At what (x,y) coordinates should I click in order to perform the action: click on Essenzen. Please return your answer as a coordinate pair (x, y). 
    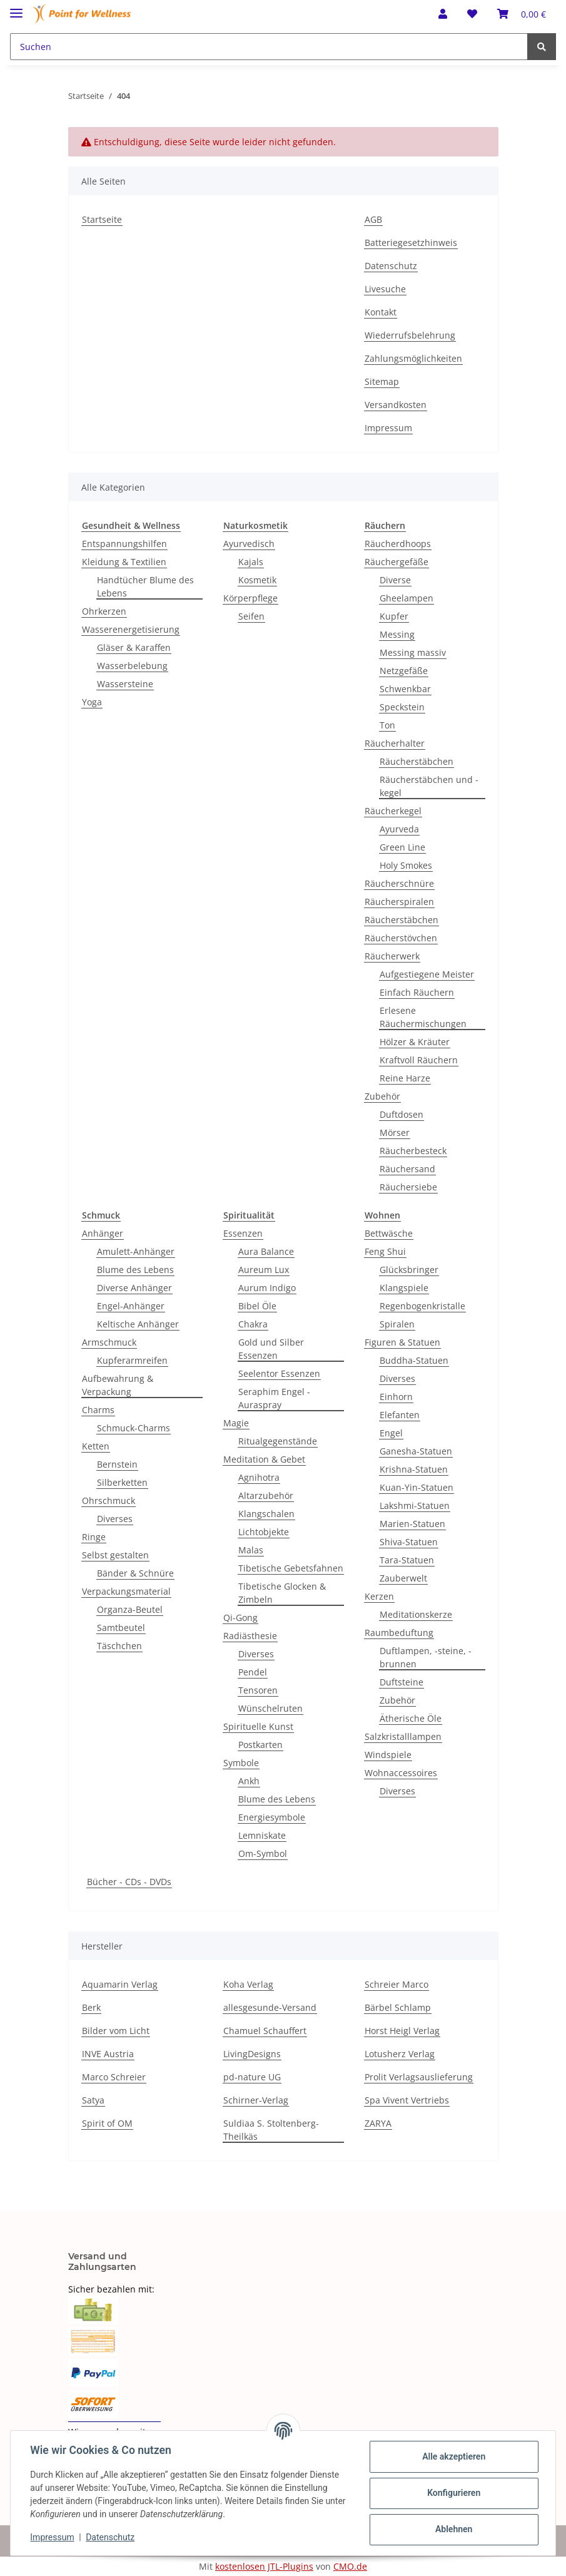
    Looking at the image, I should click on (243, 1233).